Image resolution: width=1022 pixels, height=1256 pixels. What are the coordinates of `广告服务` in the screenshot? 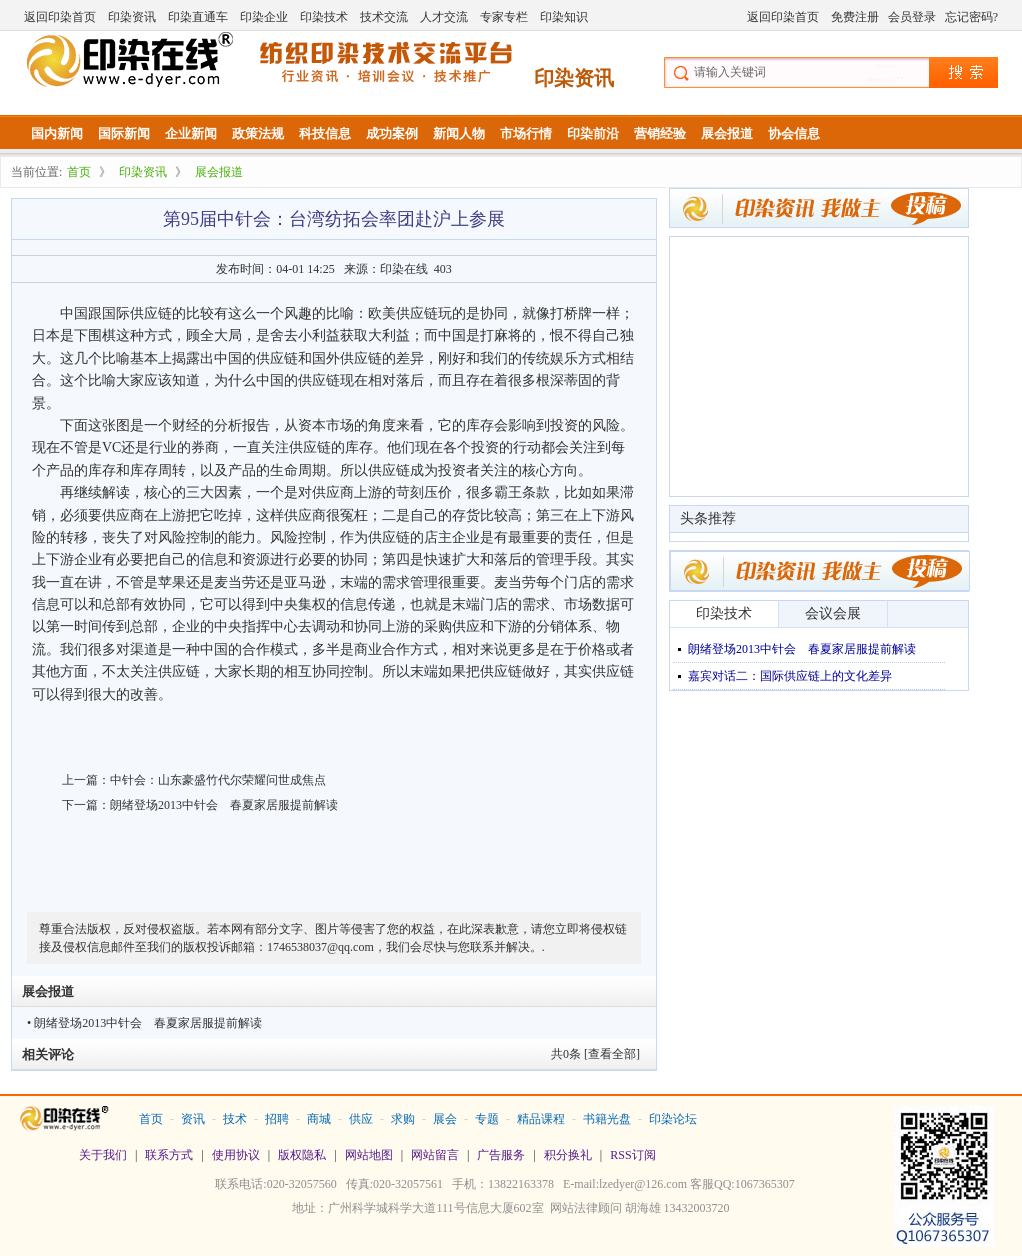 It's located at (501, 1155).